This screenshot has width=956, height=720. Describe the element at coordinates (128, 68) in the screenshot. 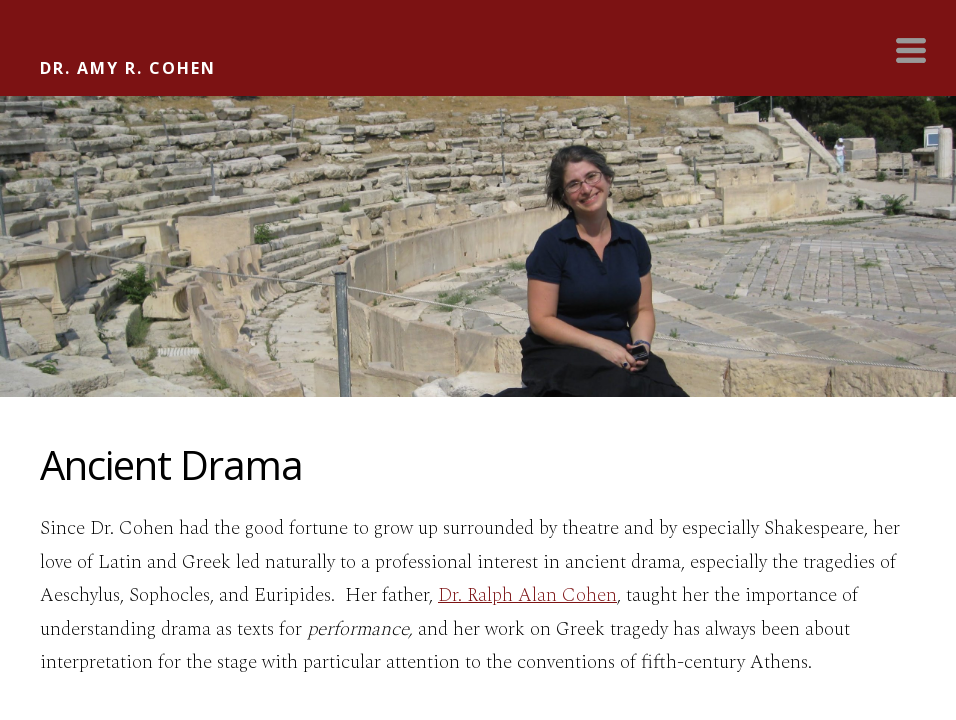

I see `DR. AMY R. COHEN` at that location.